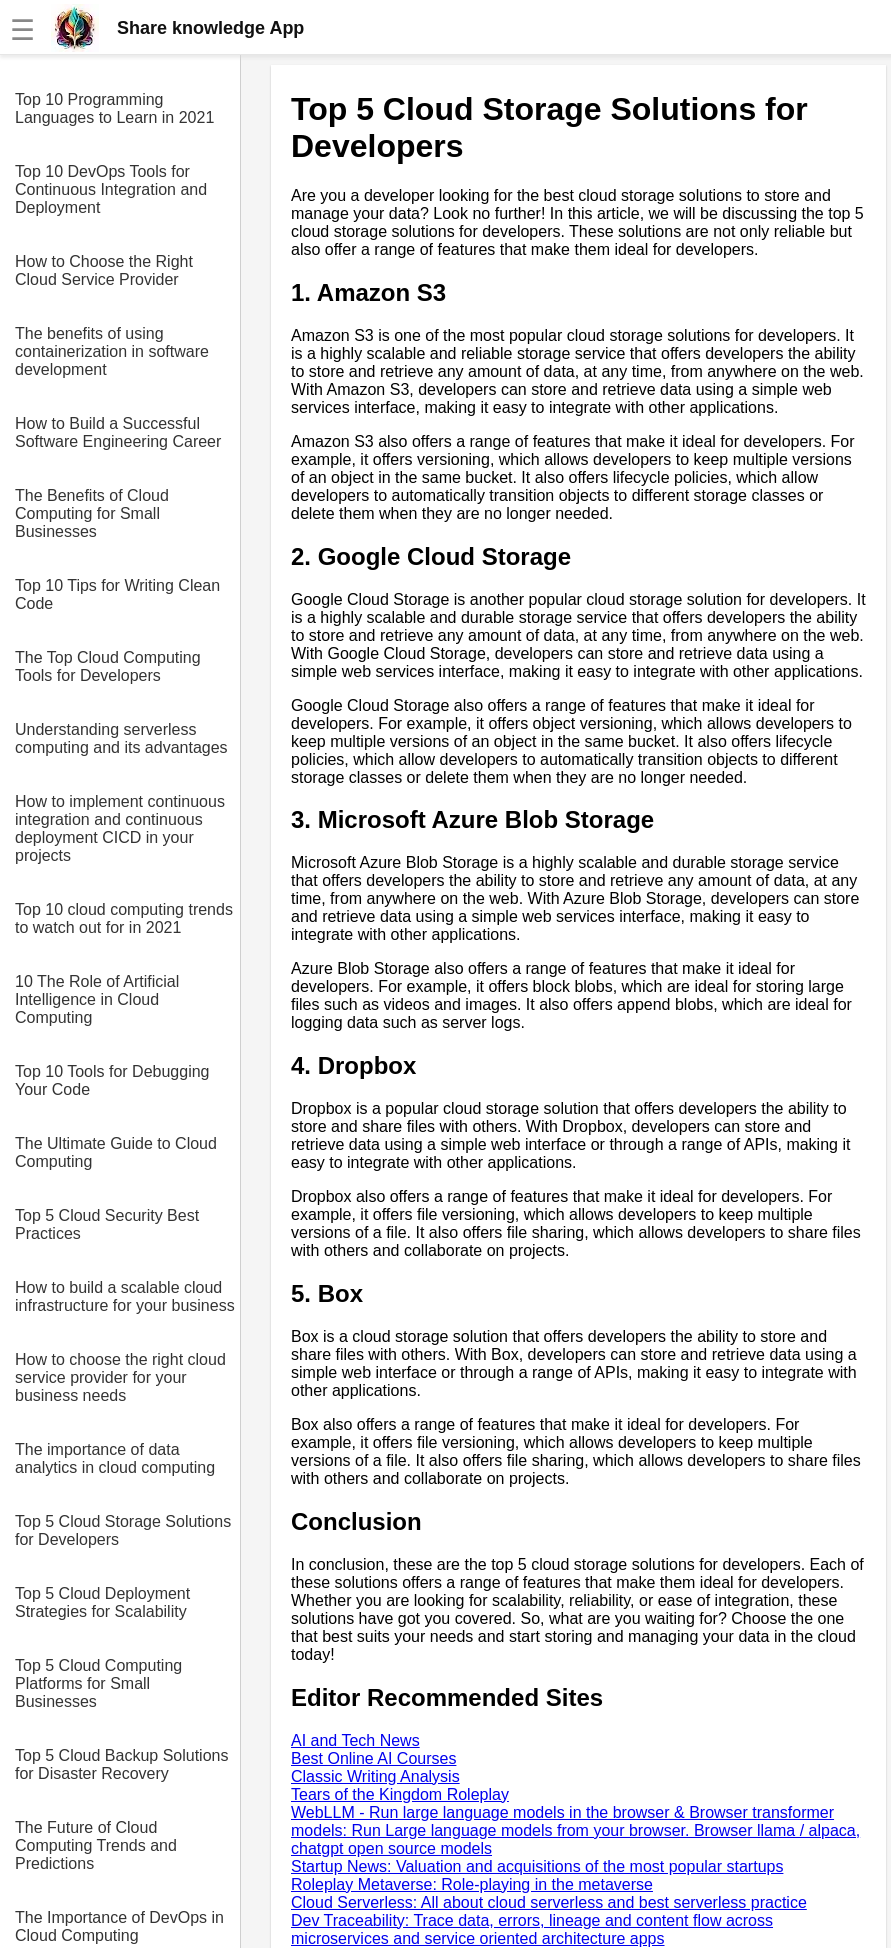 The height and width of the screenshot is (1948, 891). I want to click on How to implement continuous integration and continuous deployment CICD in your projects, so click(120, 828).